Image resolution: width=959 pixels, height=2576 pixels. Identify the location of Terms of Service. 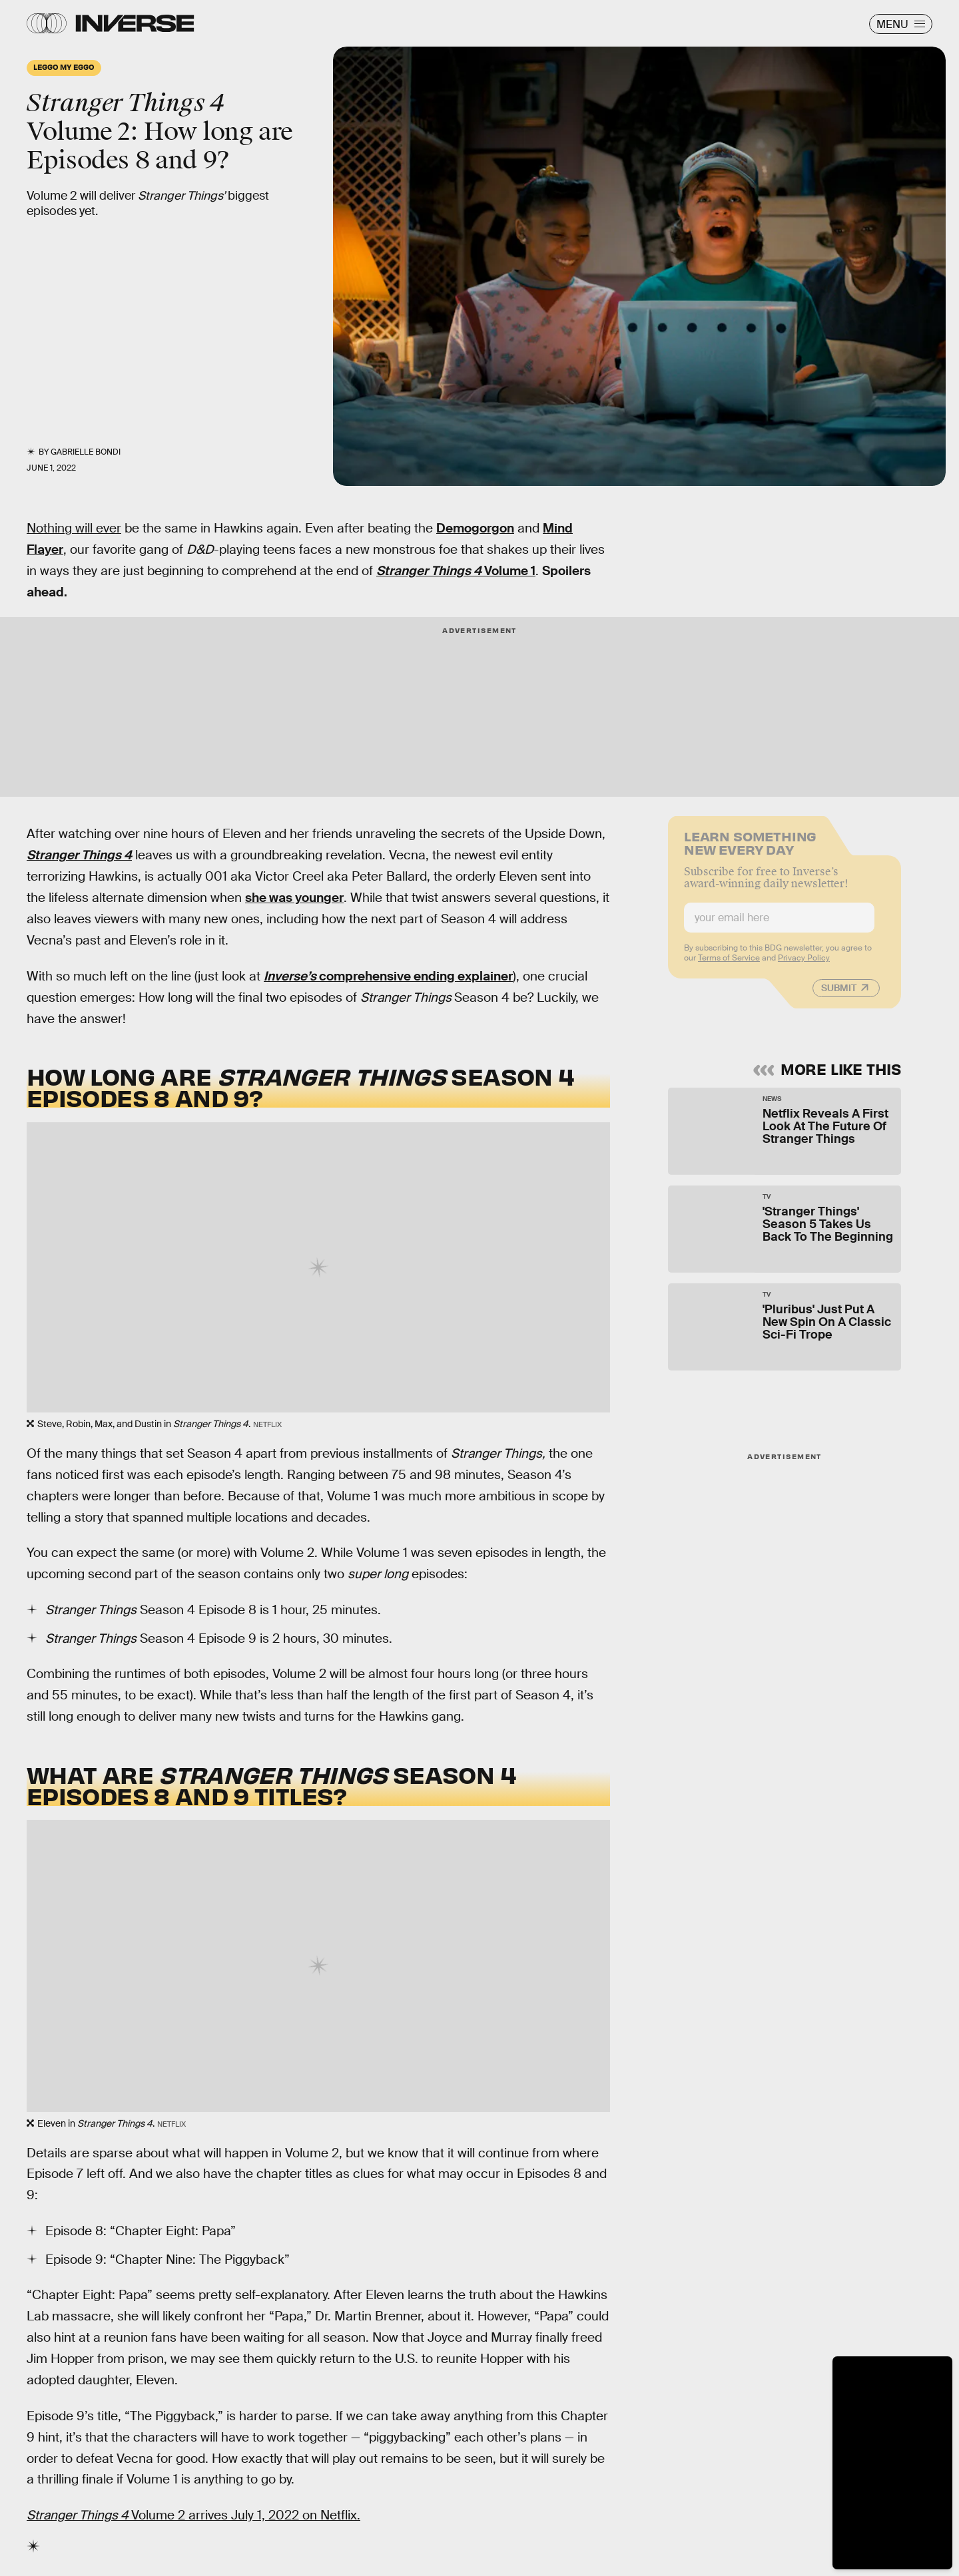
(729, 965).